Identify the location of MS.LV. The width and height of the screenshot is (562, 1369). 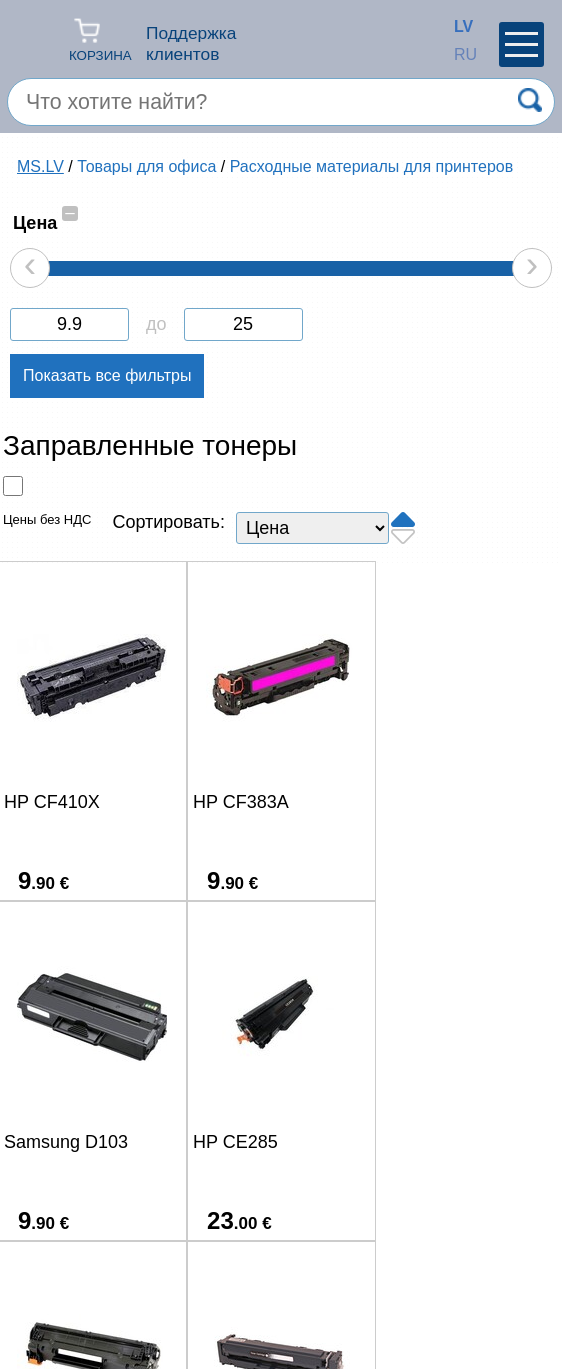
(40, 166).